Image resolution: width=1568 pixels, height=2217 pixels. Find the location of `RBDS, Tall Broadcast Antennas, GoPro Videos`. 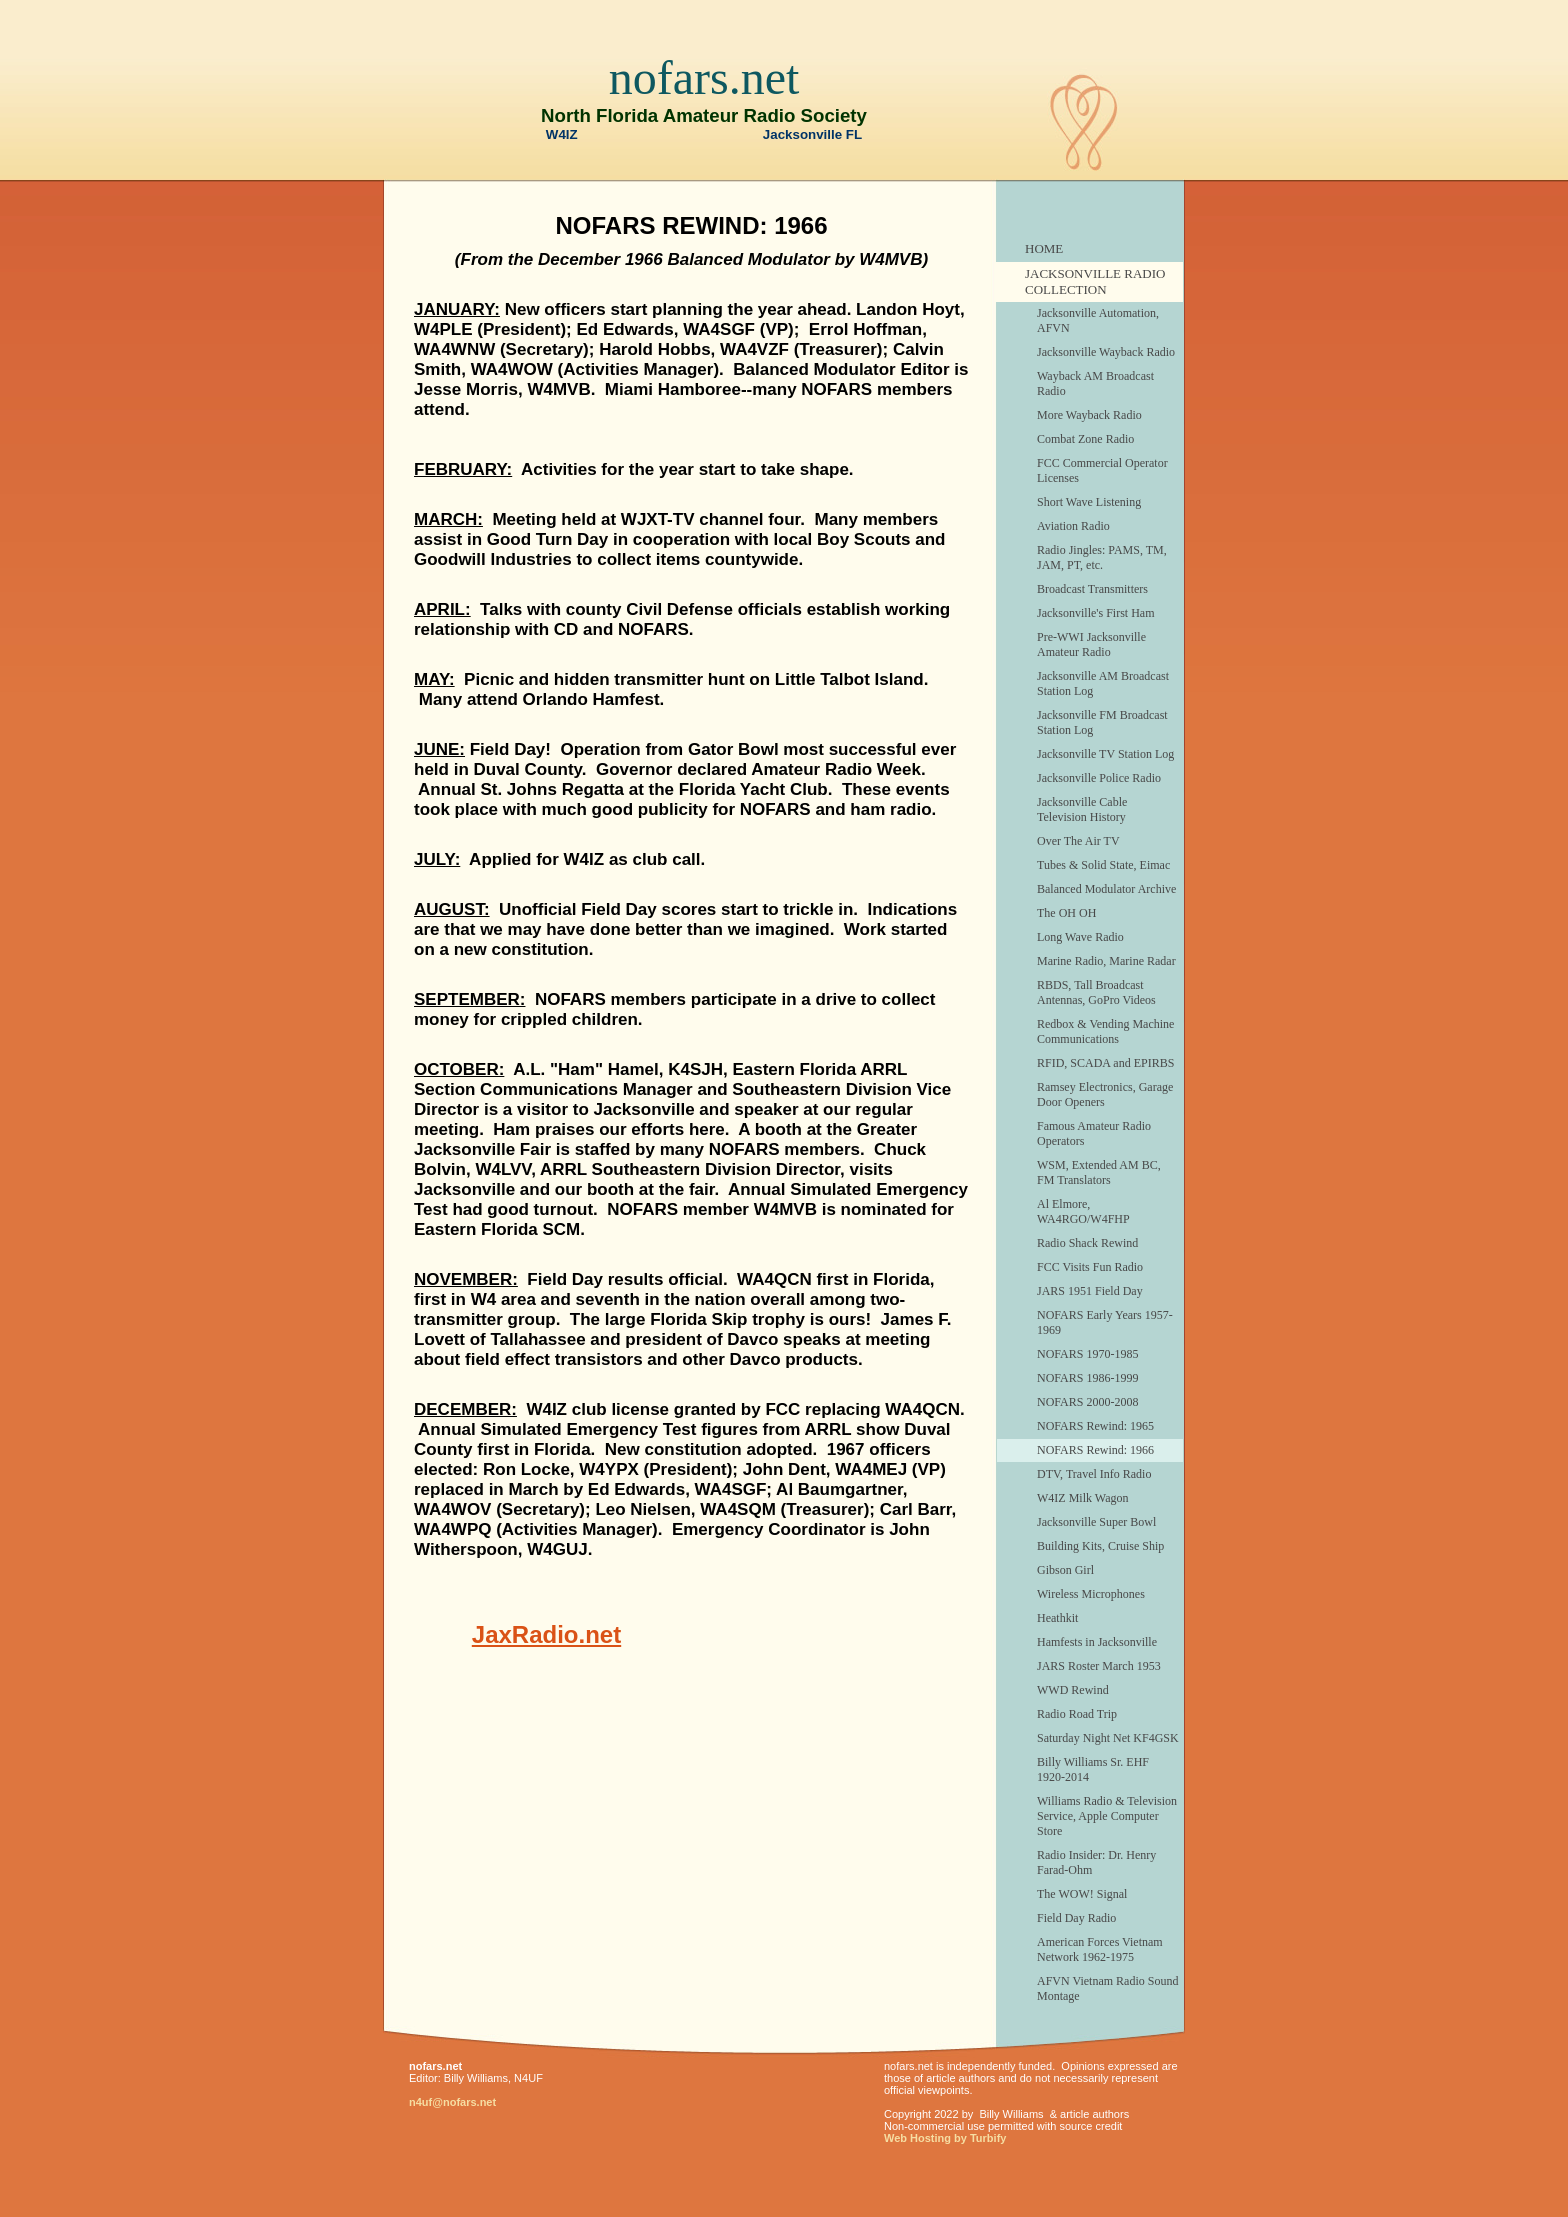

RBDS, Tall Broadcast Antennas, GoPro Videos is located at coordinates (1096, 992).